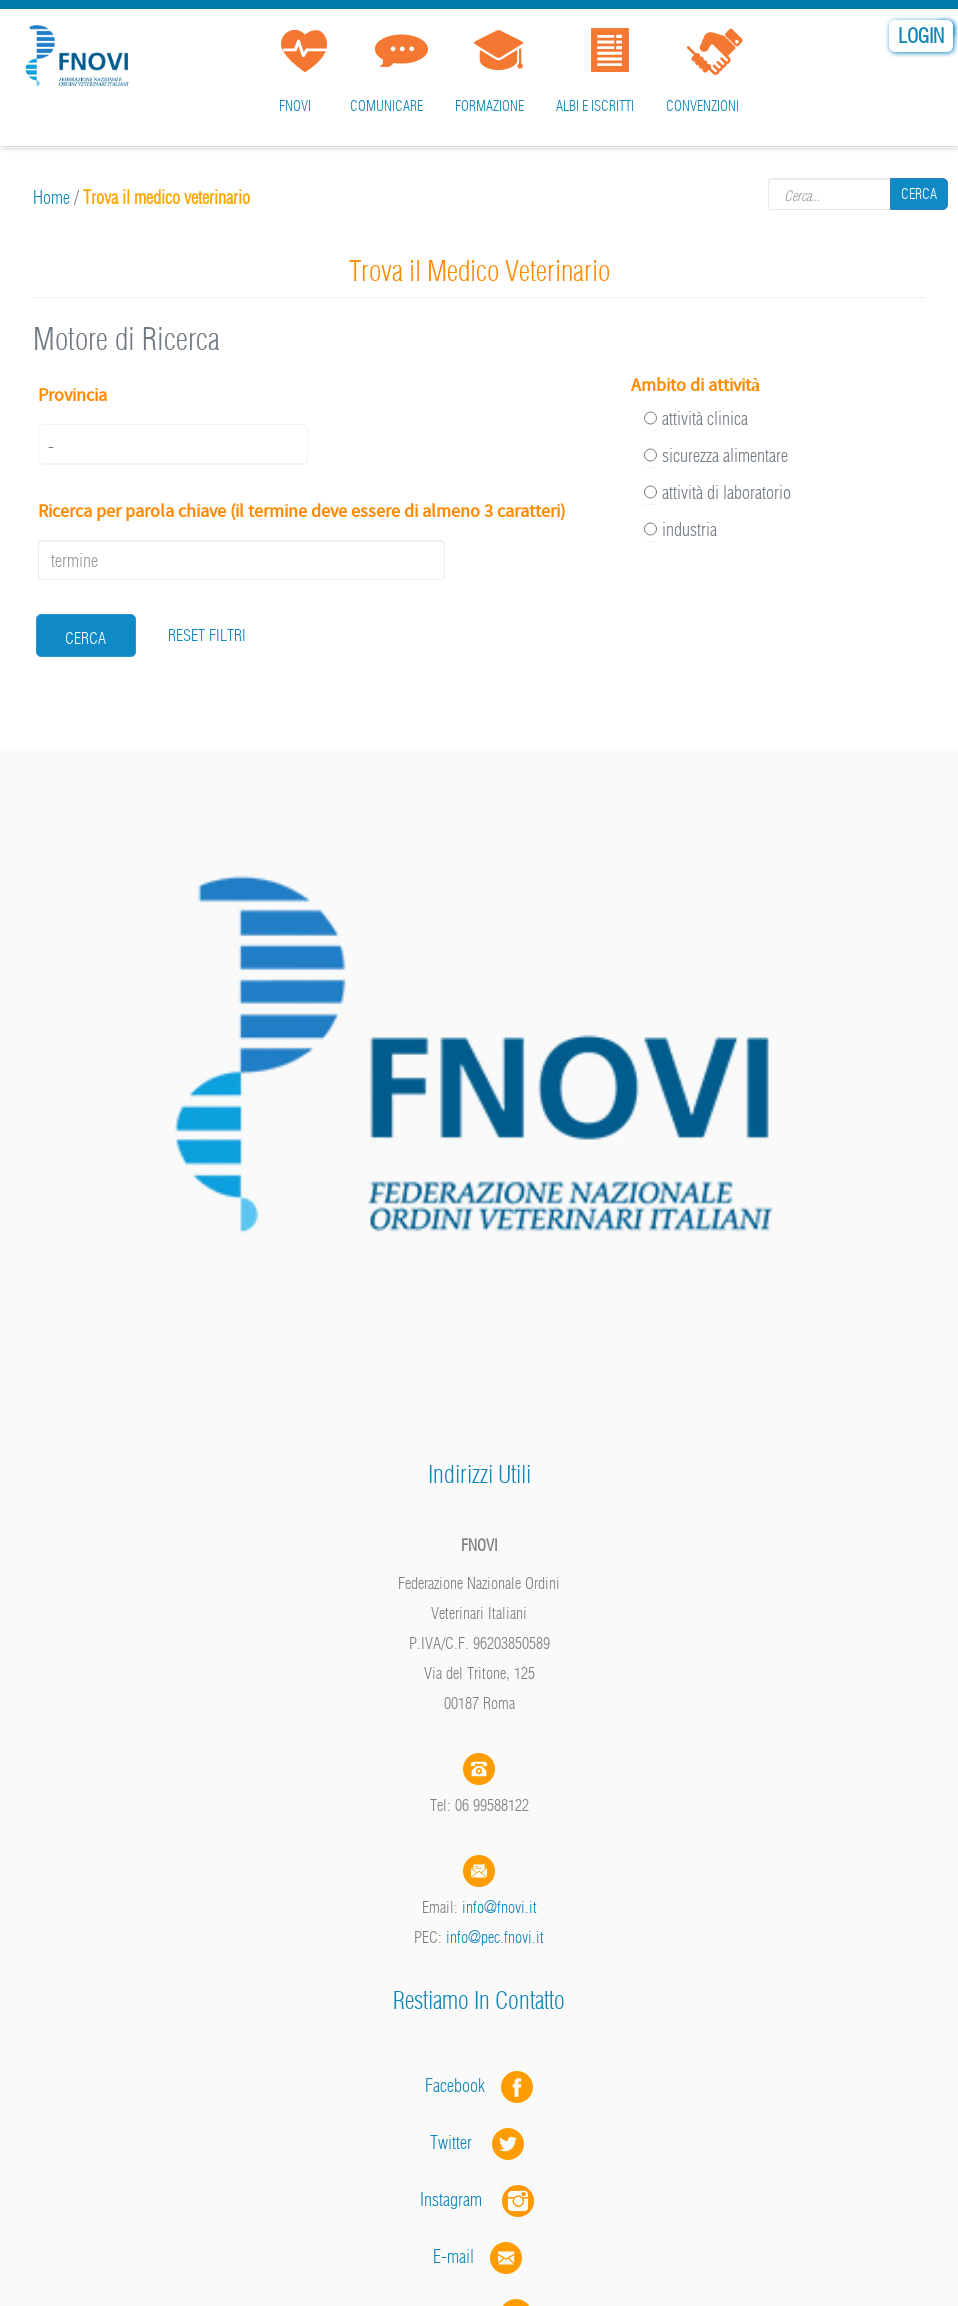 This screenshot has width=958, height=2306. What do you see at coordinates (479, 2199) in the screenshot?
I see `Instagram` at bounding box center [479, 2199].